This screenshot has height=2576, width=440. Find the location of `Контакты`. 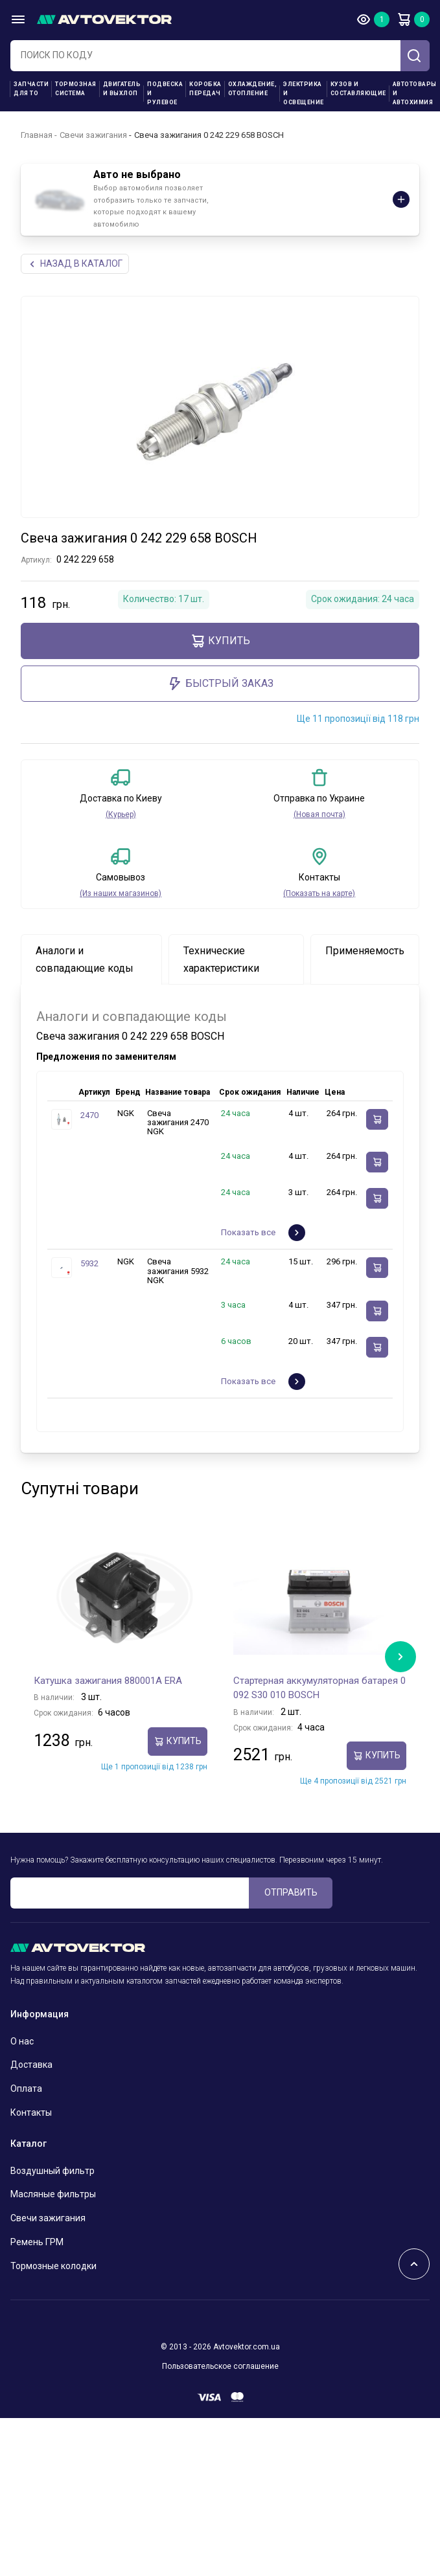

Контакты is located at coordinates (31, 2112).